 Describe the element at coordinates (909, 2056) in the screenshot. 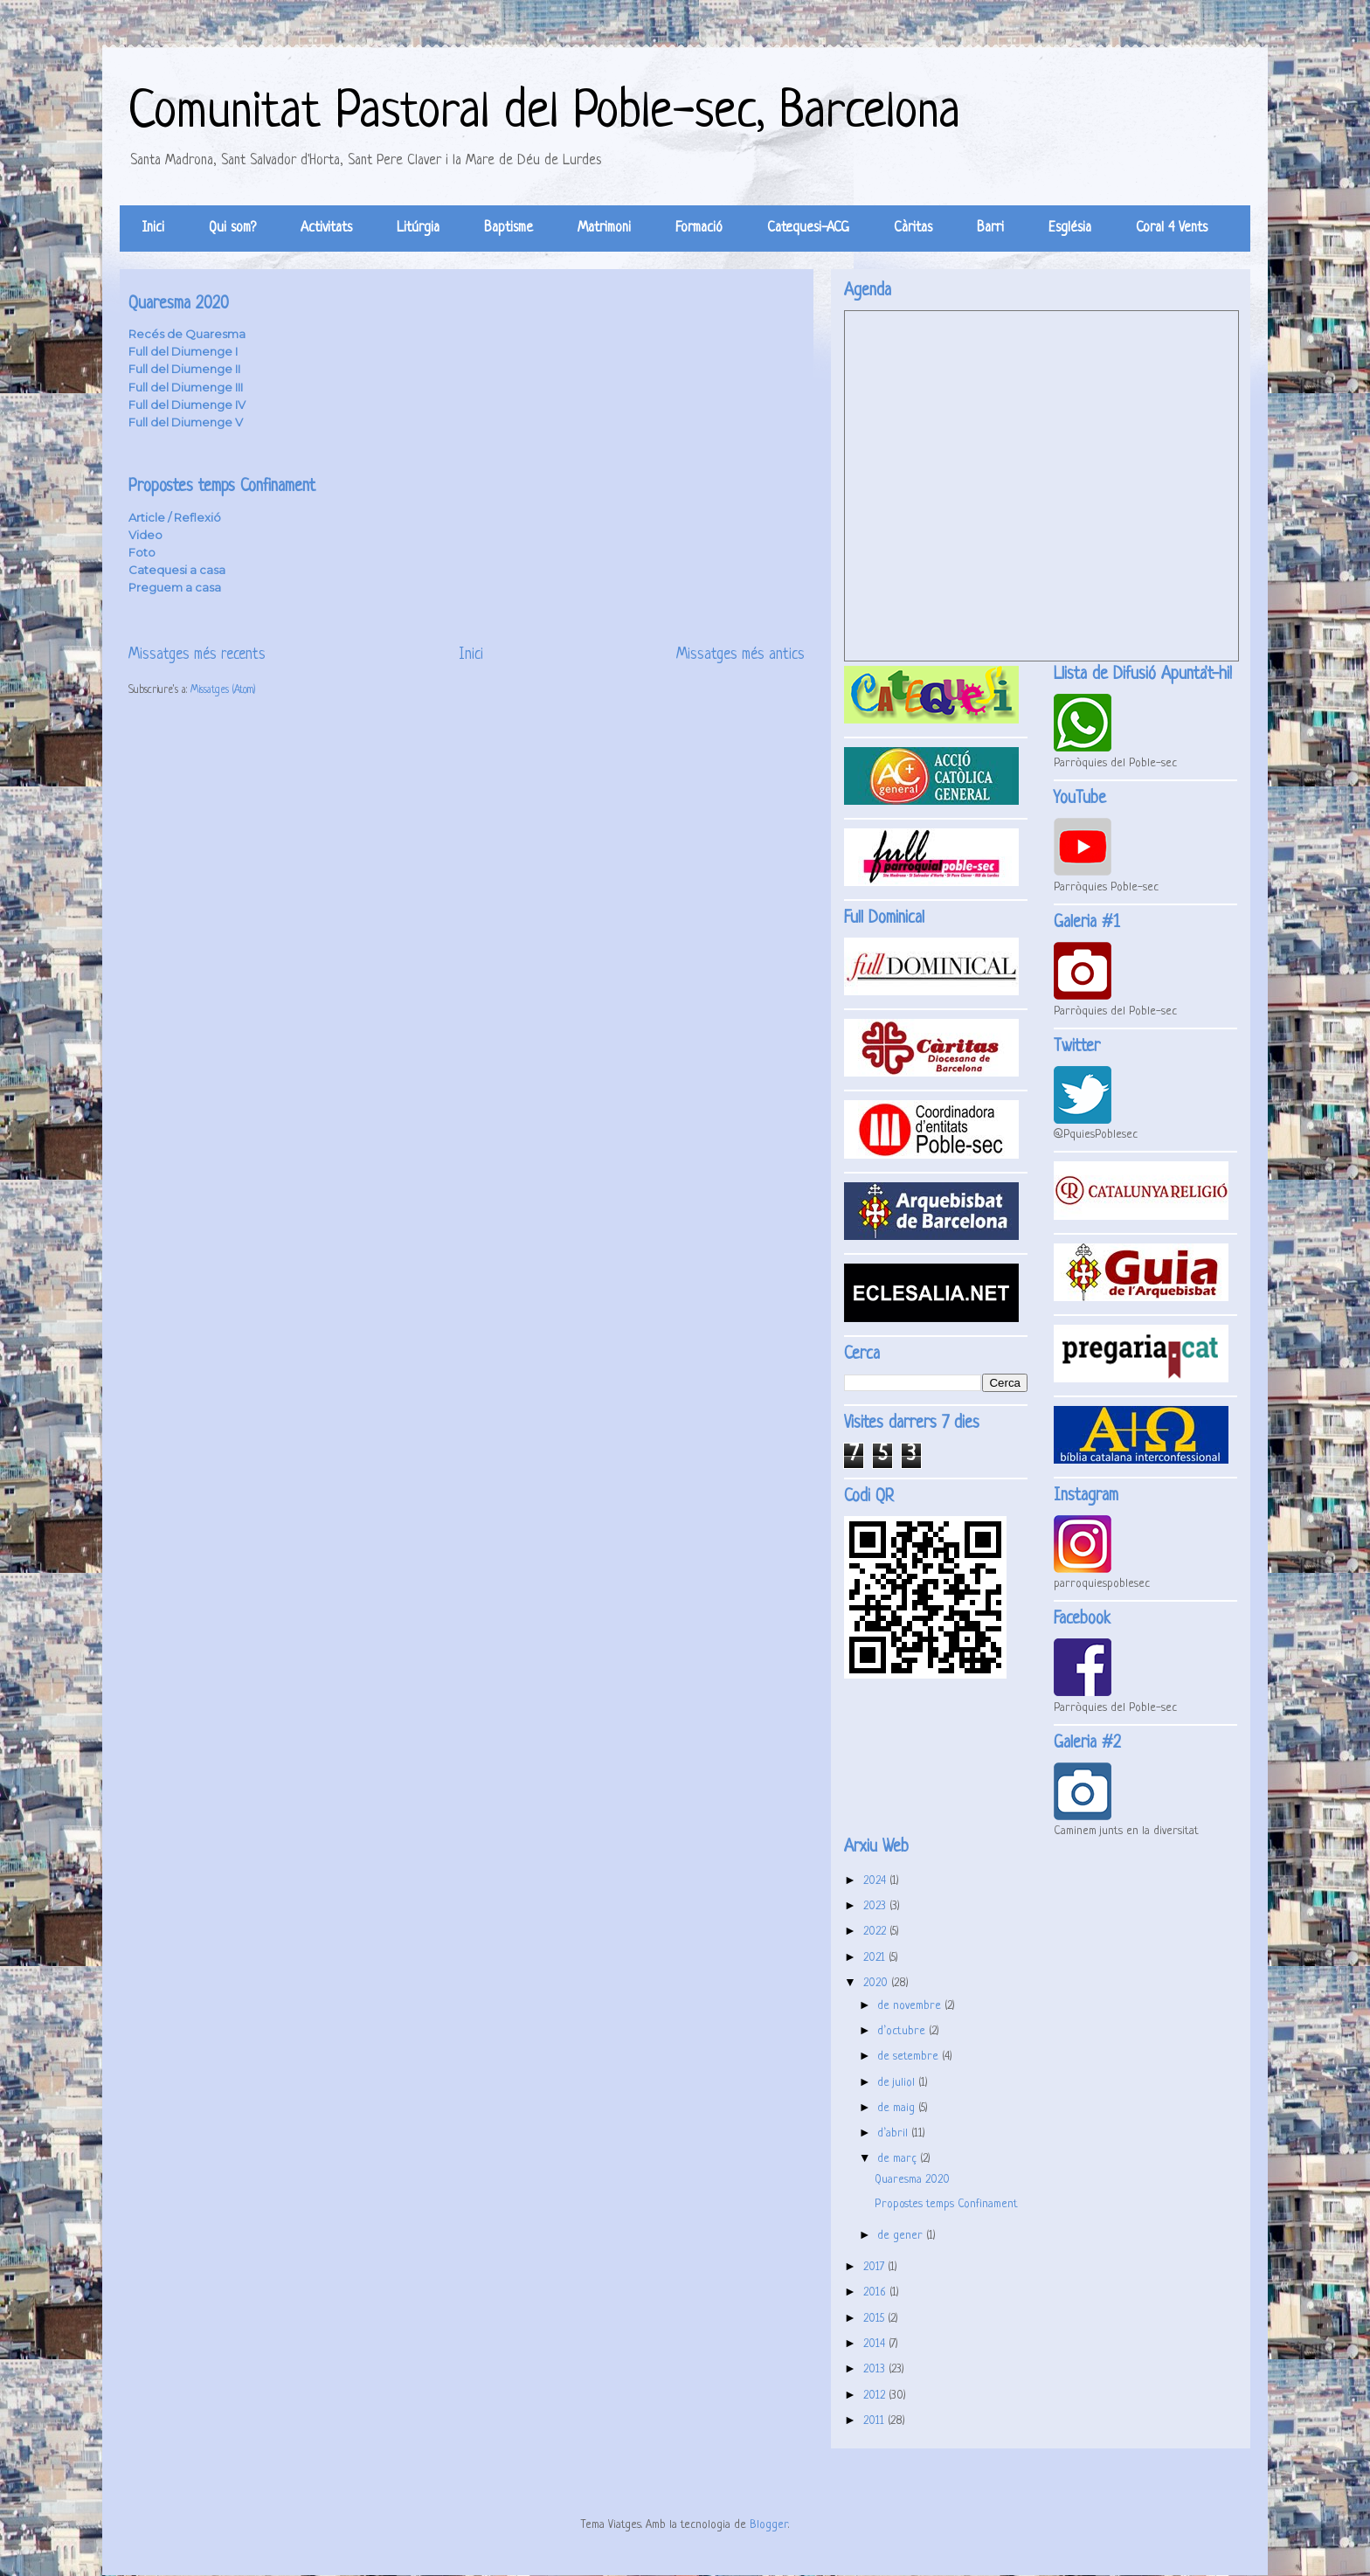

I see `de setembre` at that location.